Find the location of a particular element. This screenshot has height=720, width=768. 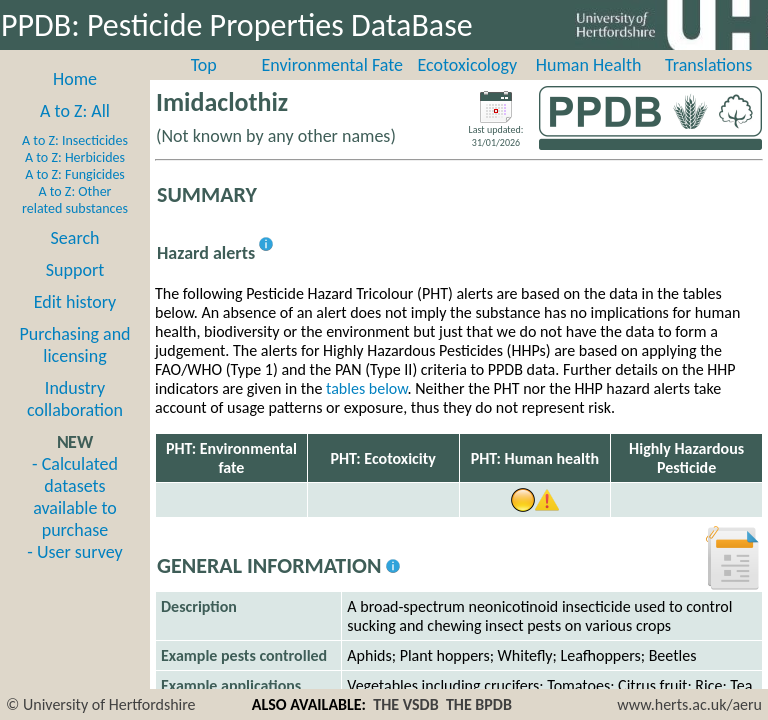

Industry collaboration is located at coordinates (75, 399).